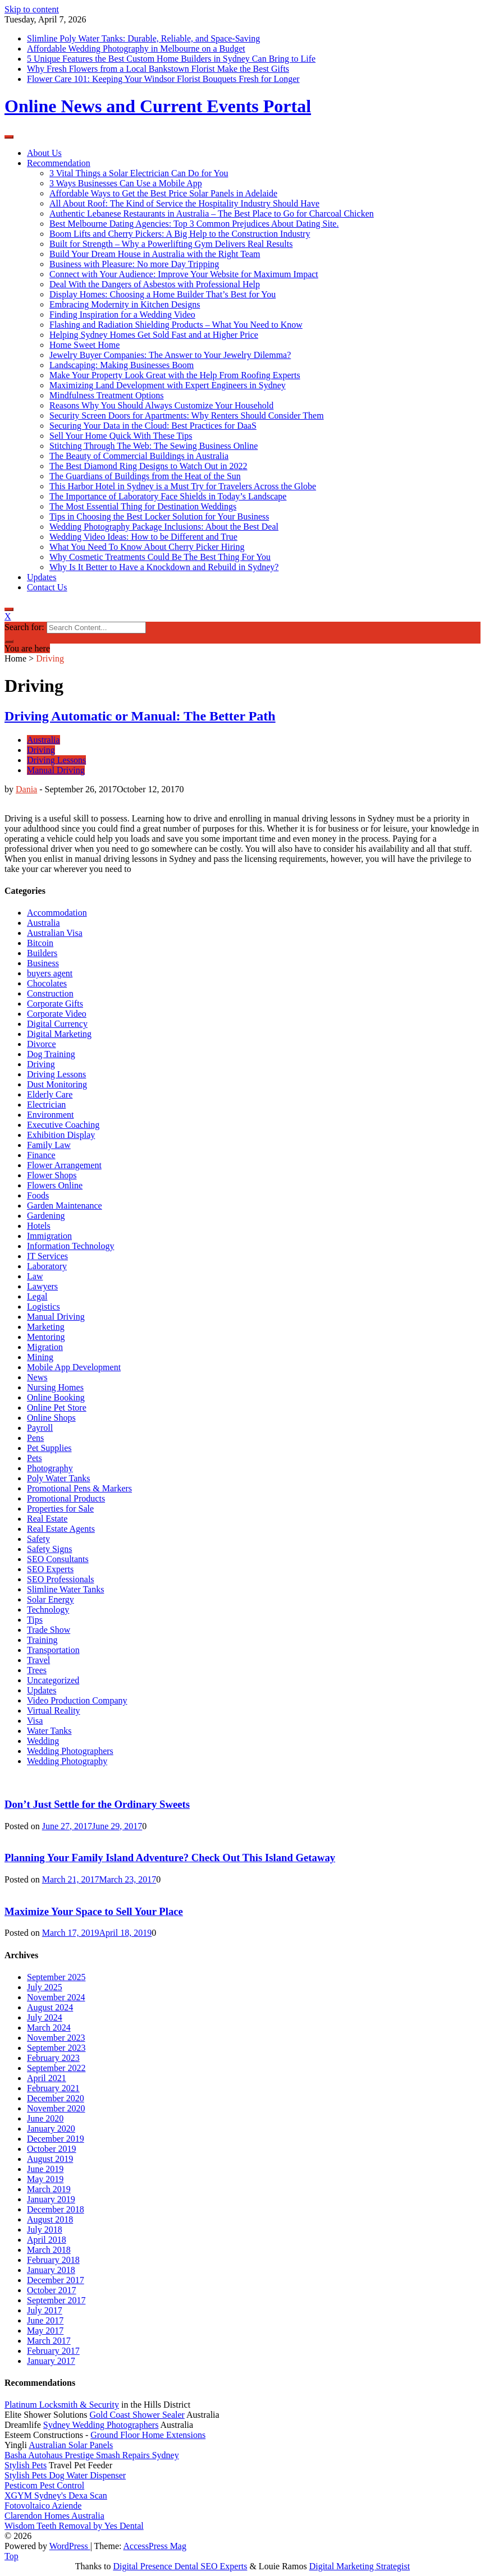 Image resolution: width=485 pixels, height=2576 pixels. What do you see at coordinates (45, 2320) in the screenshot?
I see `June 2017` at bounding box center [45, 2320].